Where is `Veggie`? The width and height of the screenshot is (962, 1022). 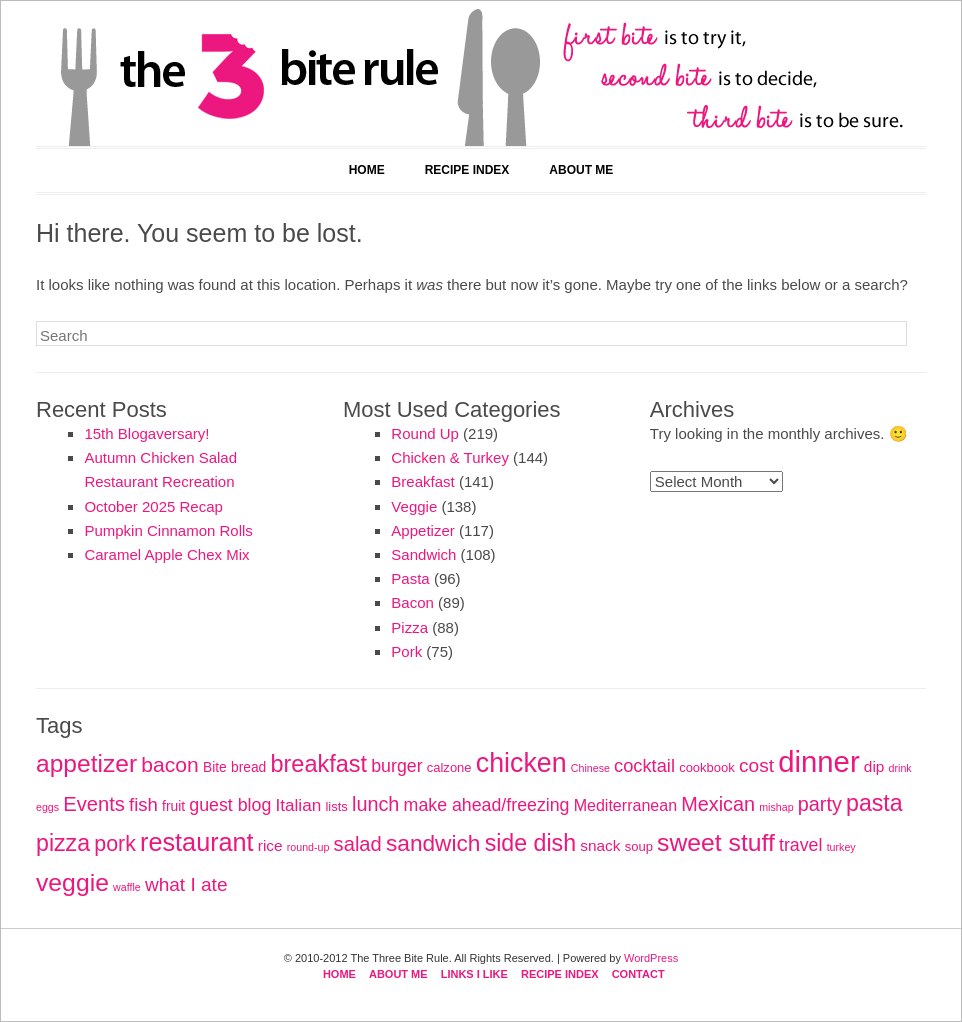
Veggie is located at coordinates (414, 506).